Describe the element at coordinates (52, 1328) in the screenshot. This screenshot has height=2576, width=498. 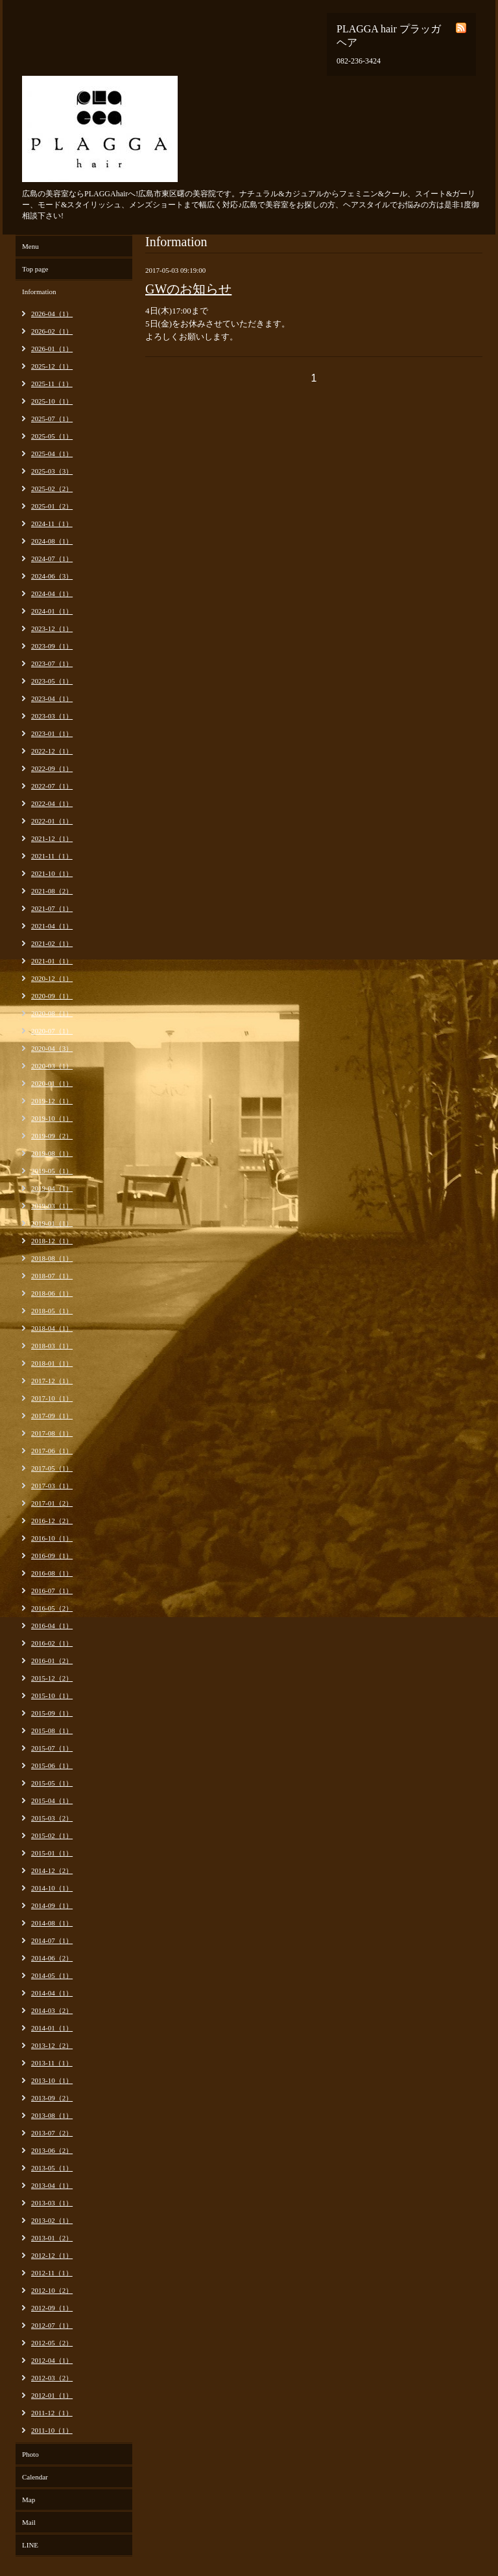
I see `2018-04（1）` at that location.